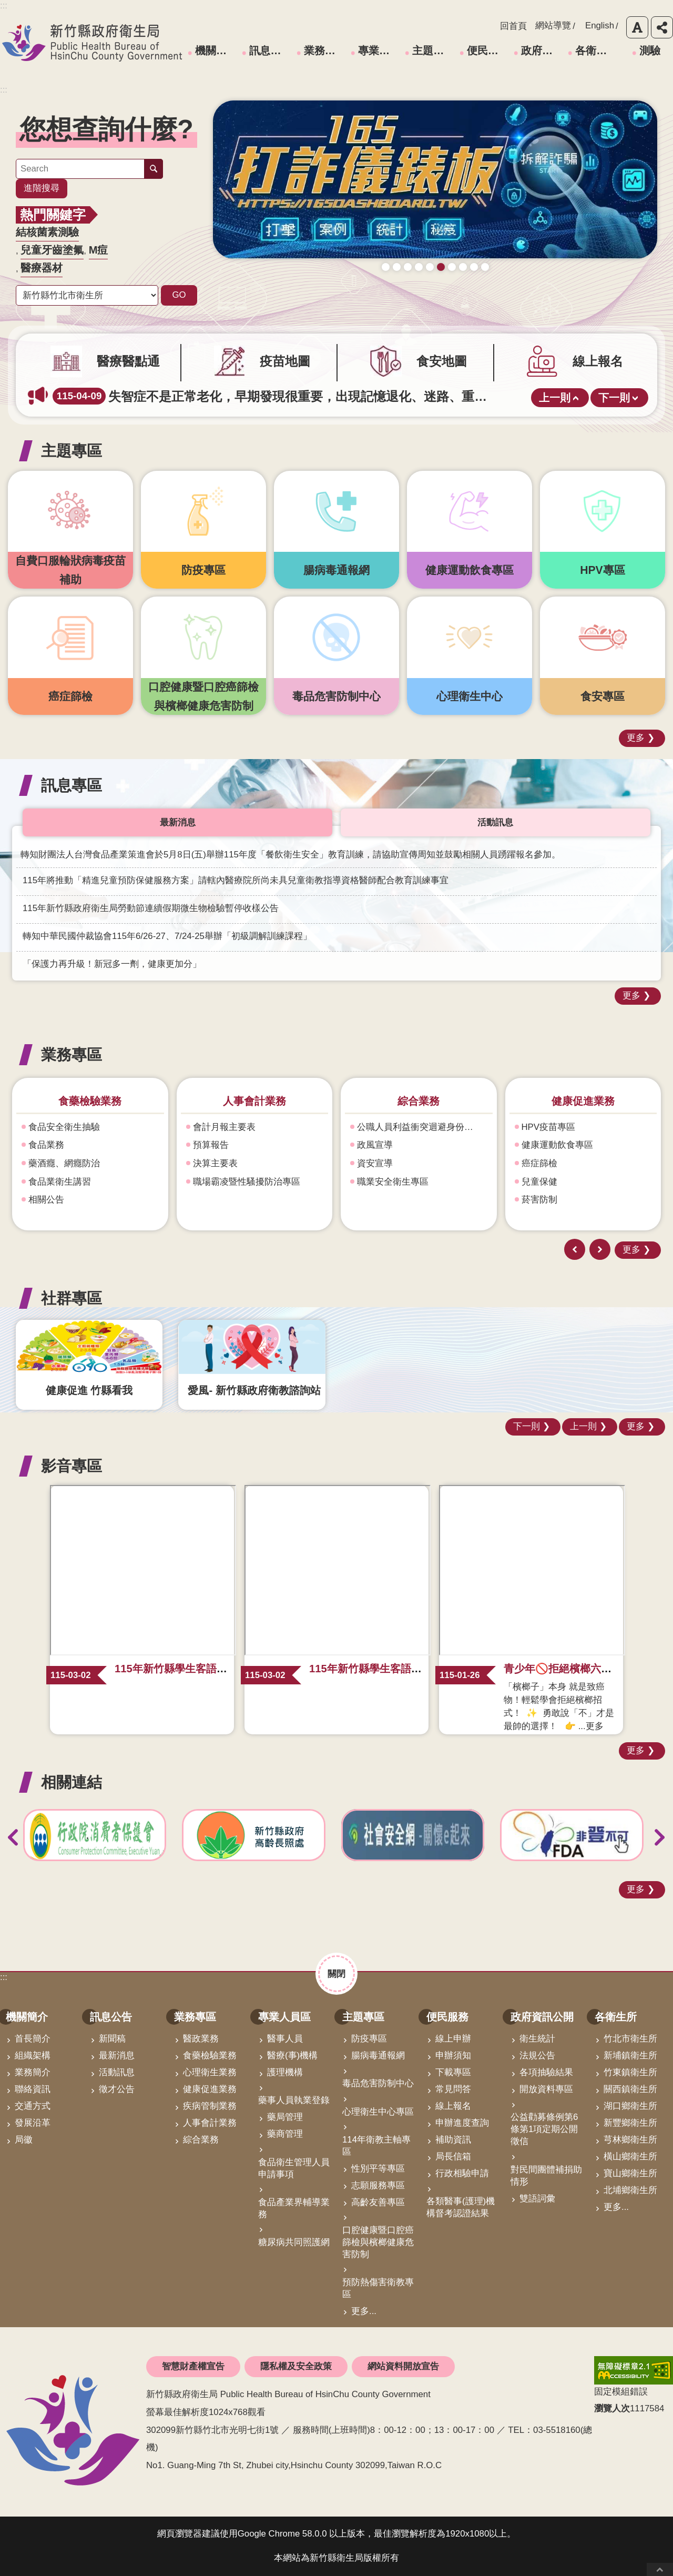 The width and height of the screenshot is (673, 2576). I want to click on 回最上面, so click(660, 2569).